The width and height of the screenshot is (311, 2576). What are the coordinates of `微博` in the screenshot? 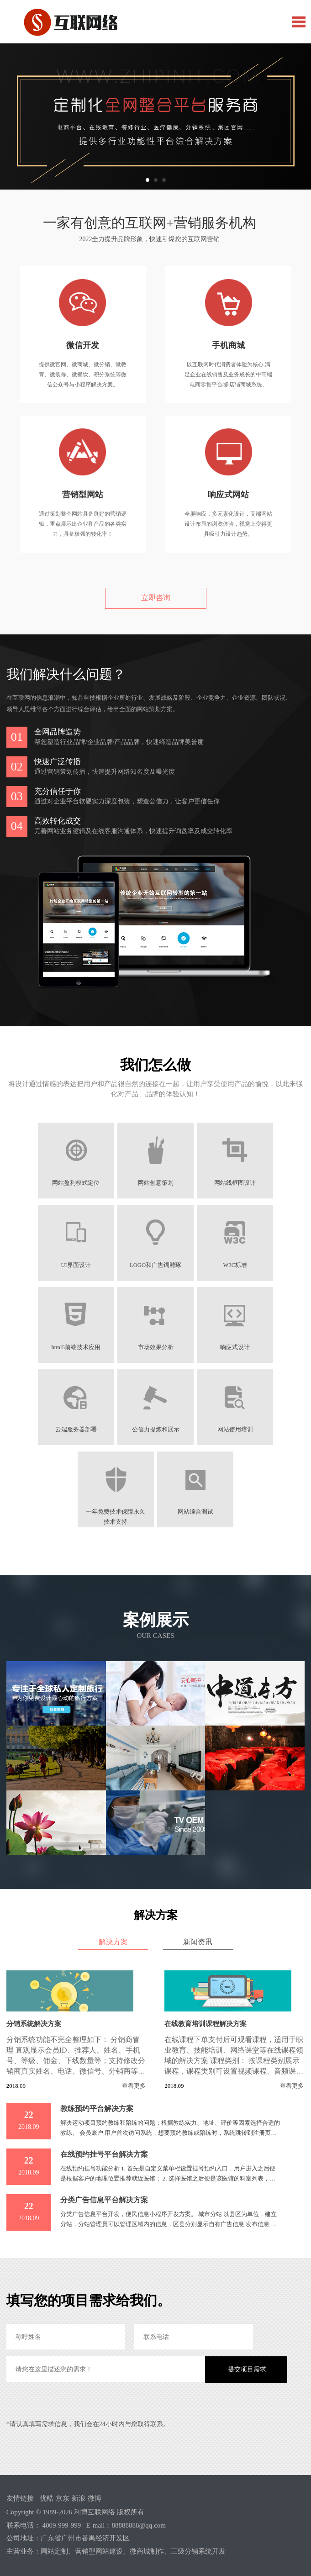 It's located at (94, 2498).